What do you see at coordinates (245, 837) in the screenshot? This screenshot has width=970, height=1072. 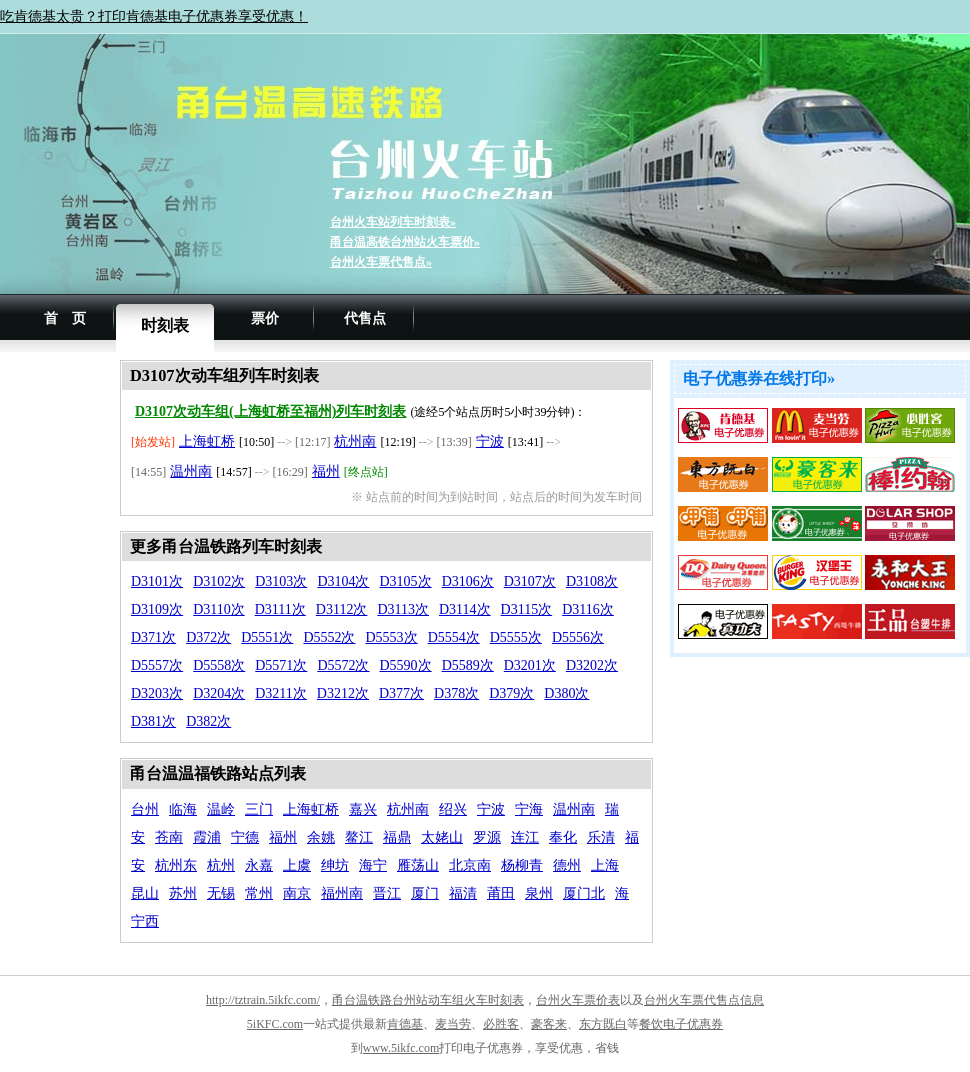 I see `宁德` at bounding box center [245, 837].